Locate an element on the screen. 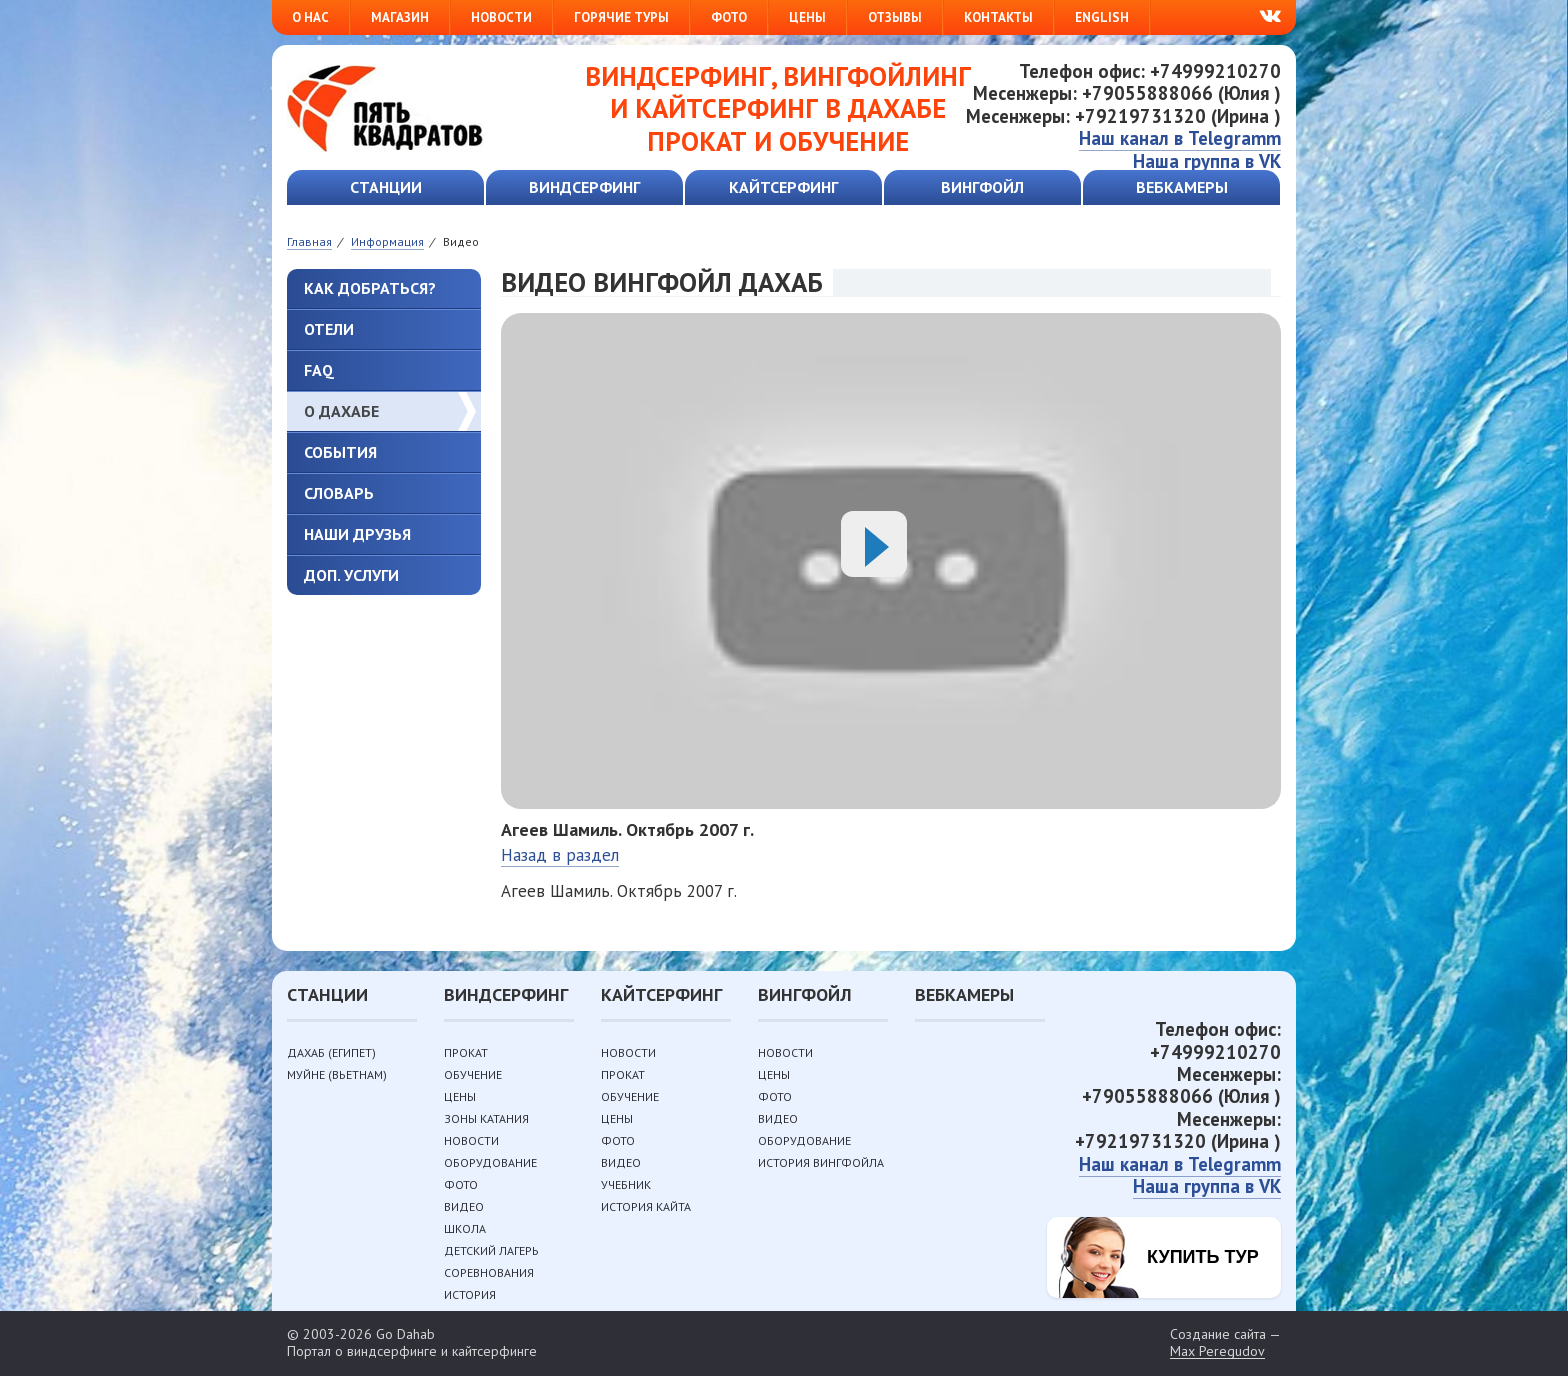 This screenshot has height=1376, width=1568. Виндсерфинг is located at coordinates (584, 187).